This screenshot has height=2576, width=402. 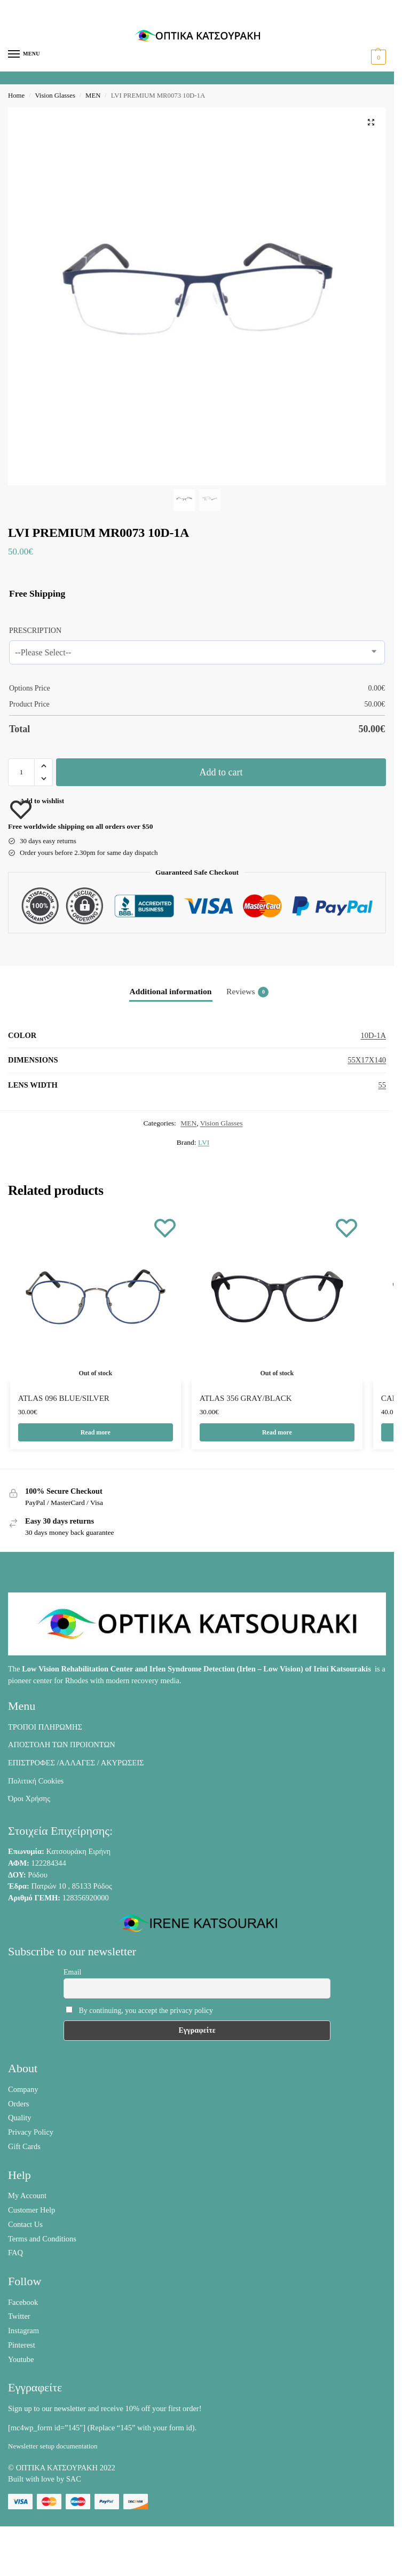 I want to click on 55, so click(x=383, y=1085).